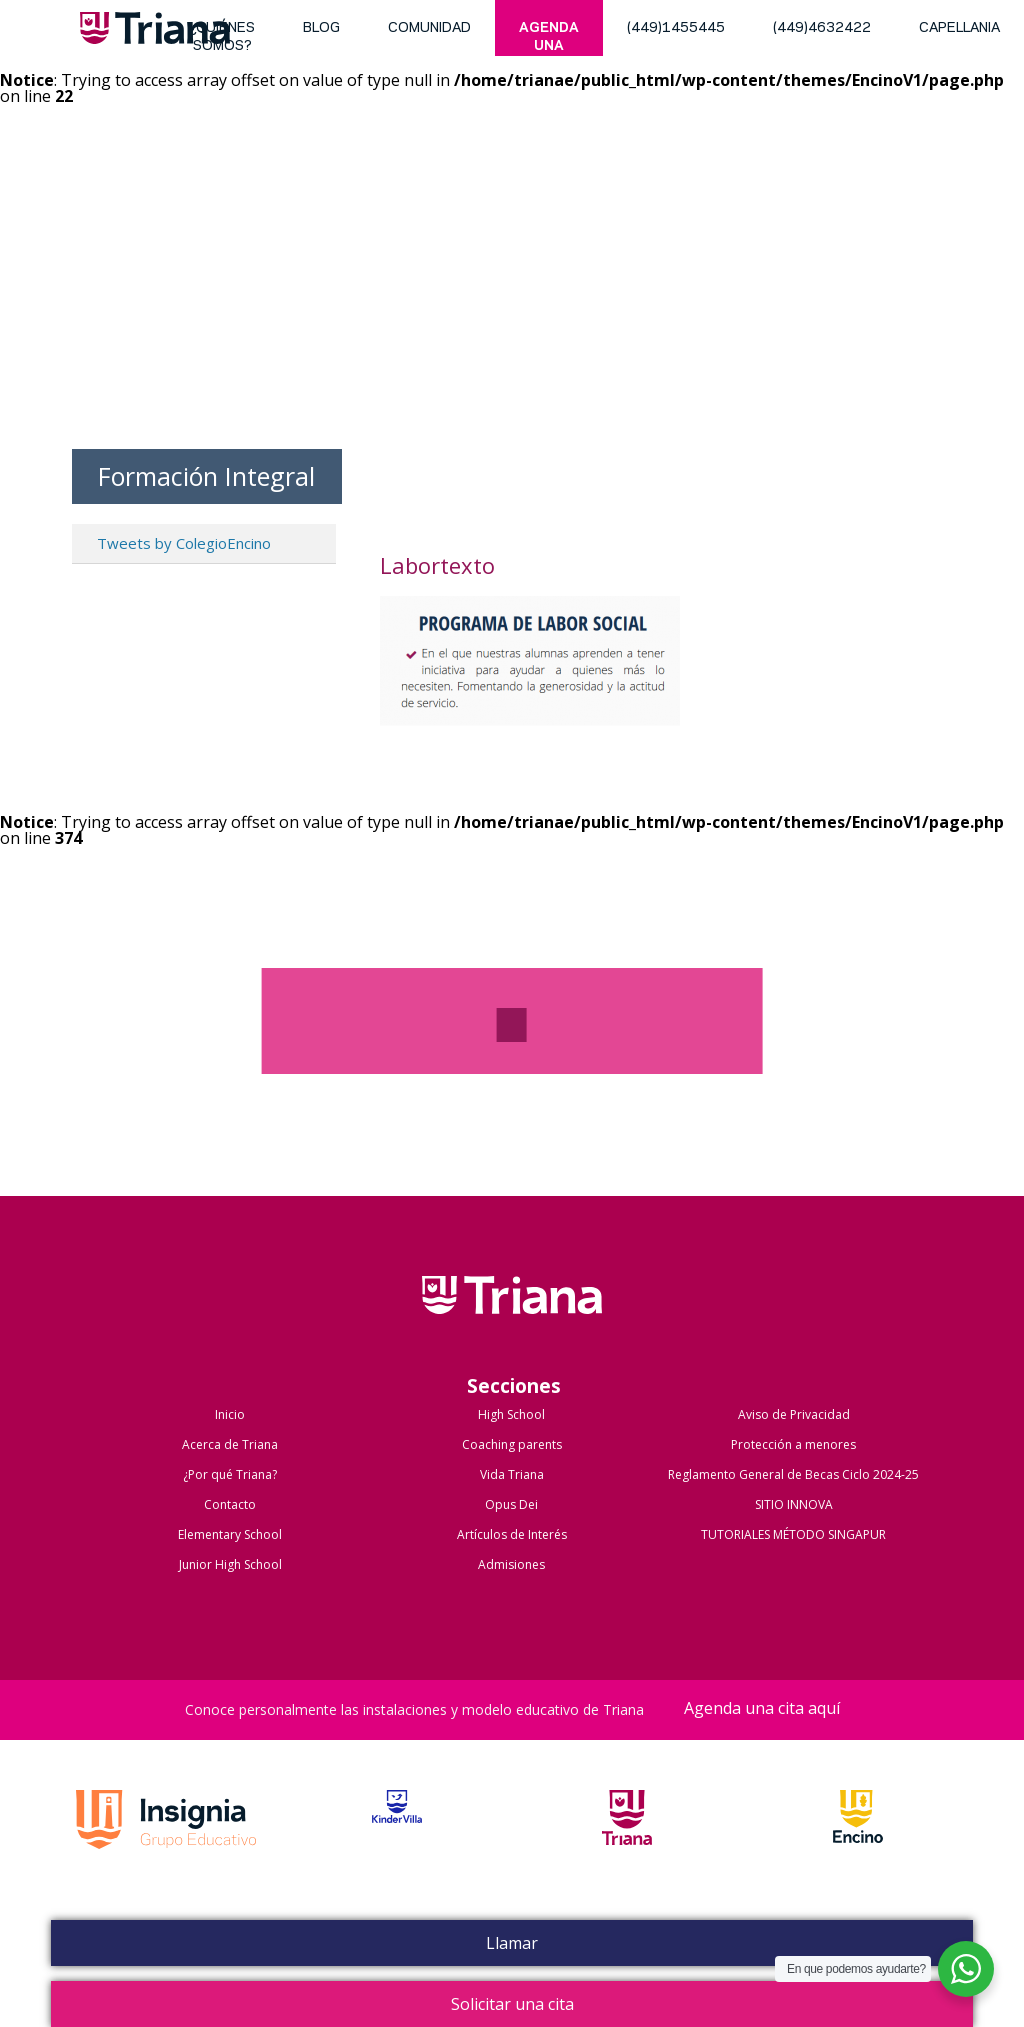 This screenshot has width=1024, height=2027. I want to click on Triana, so click(155, 32).